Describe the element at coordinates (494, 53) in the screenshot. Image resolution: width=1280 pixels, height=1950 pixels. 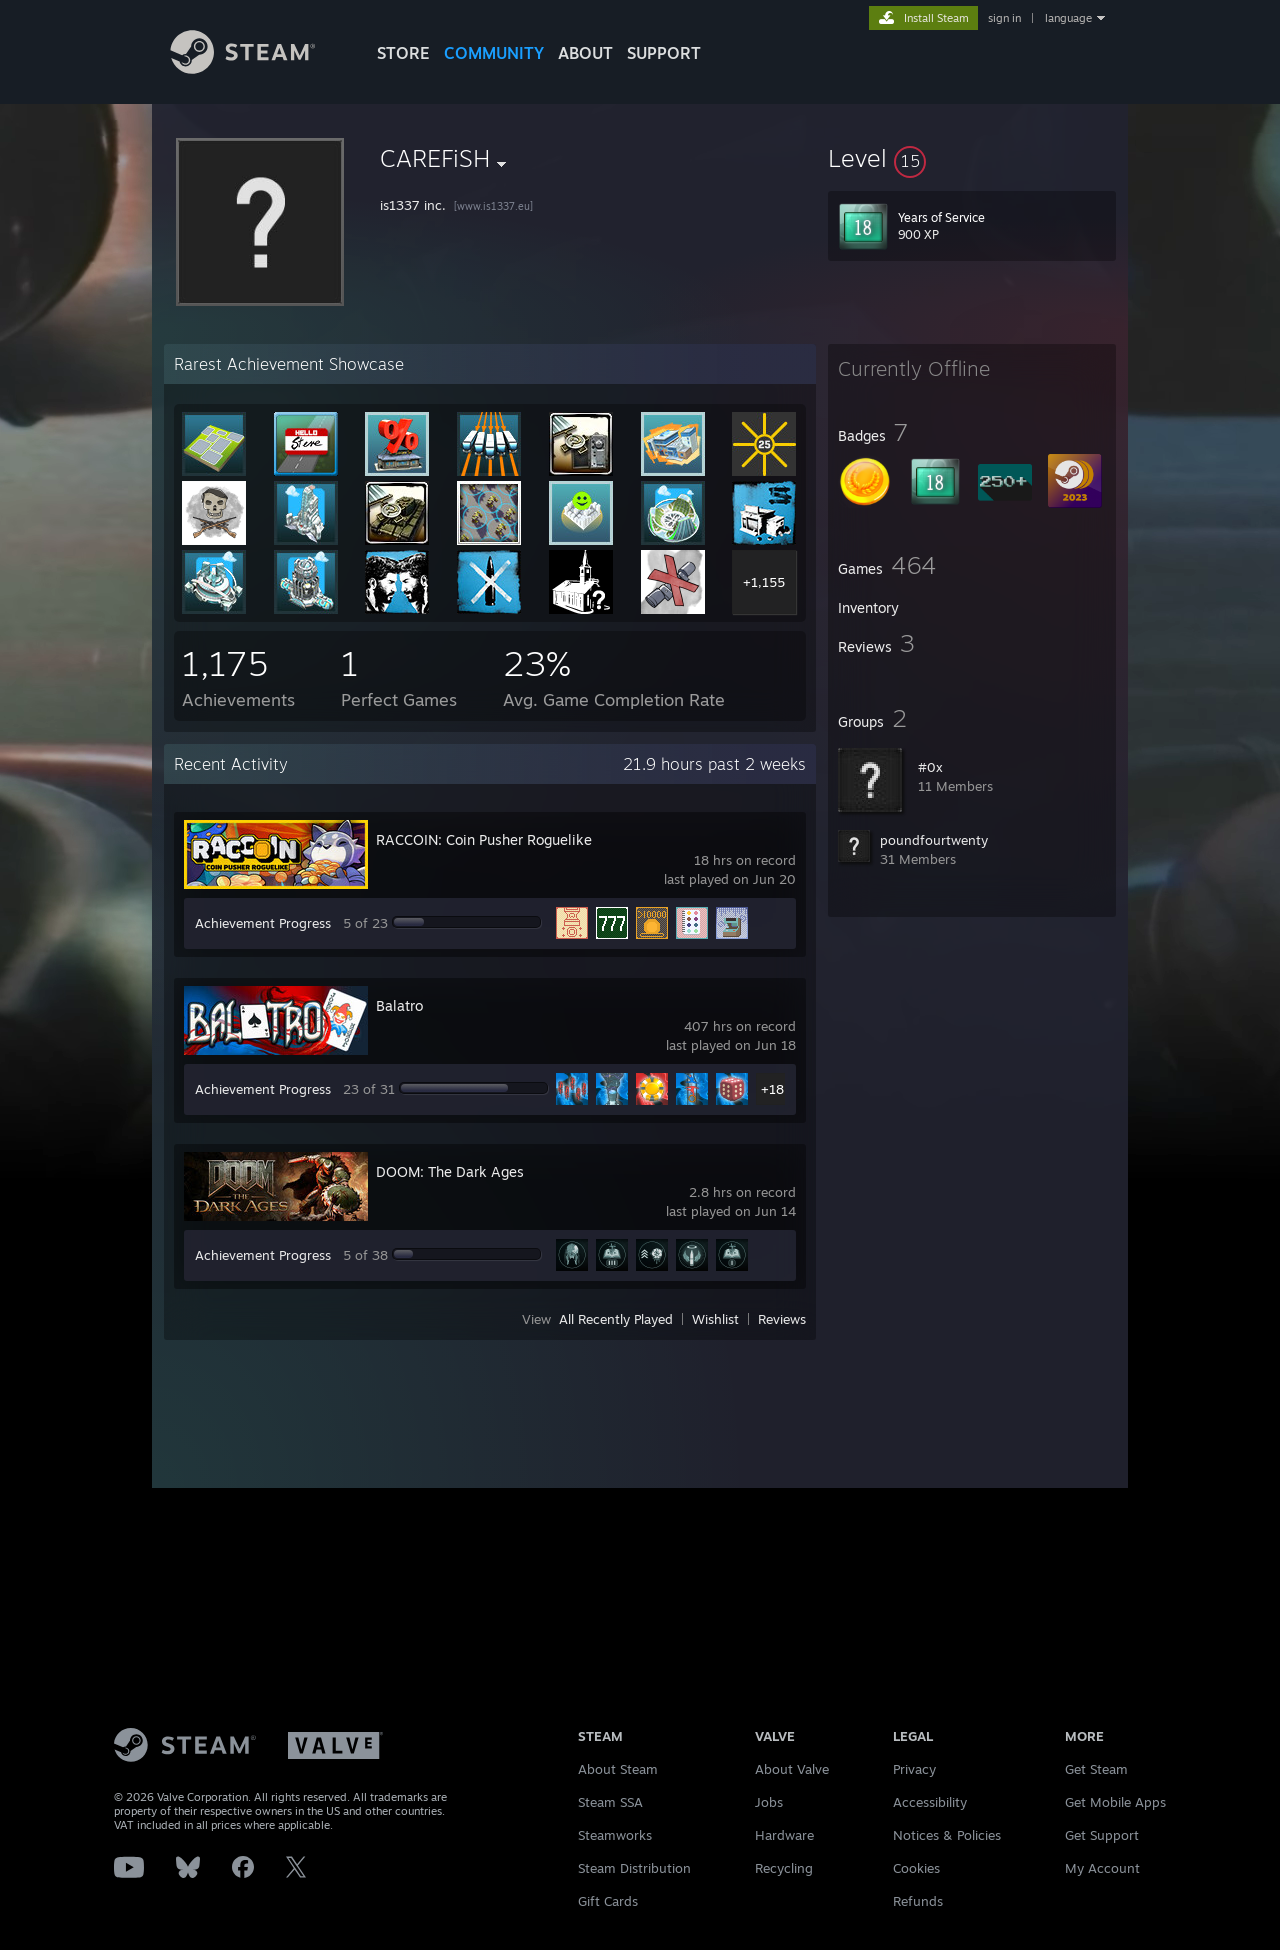
I see `COMMUNITY` at that location.